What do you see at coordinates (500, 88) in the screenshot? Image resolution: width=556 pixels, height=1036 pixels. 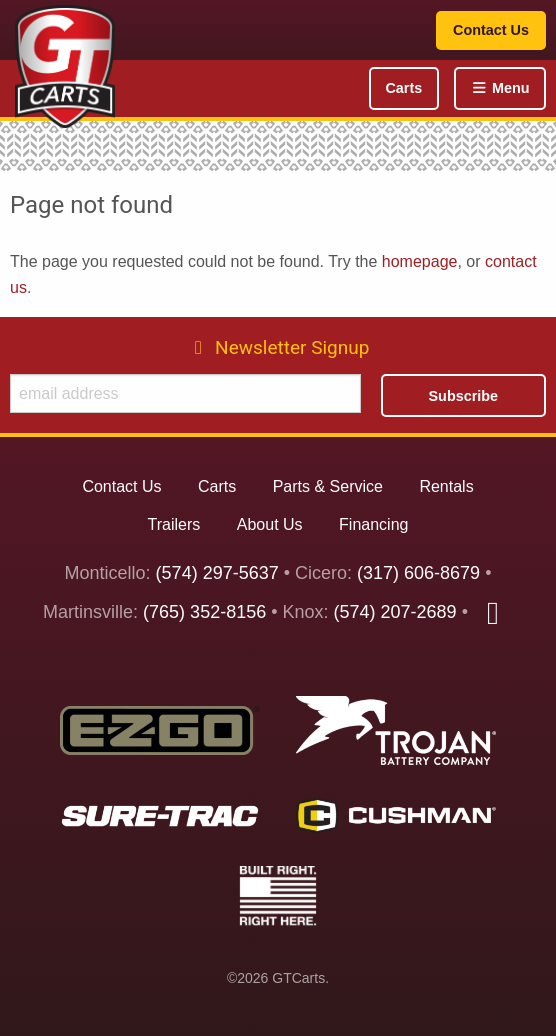 I see `Menu` at bounding box center [500, 88].